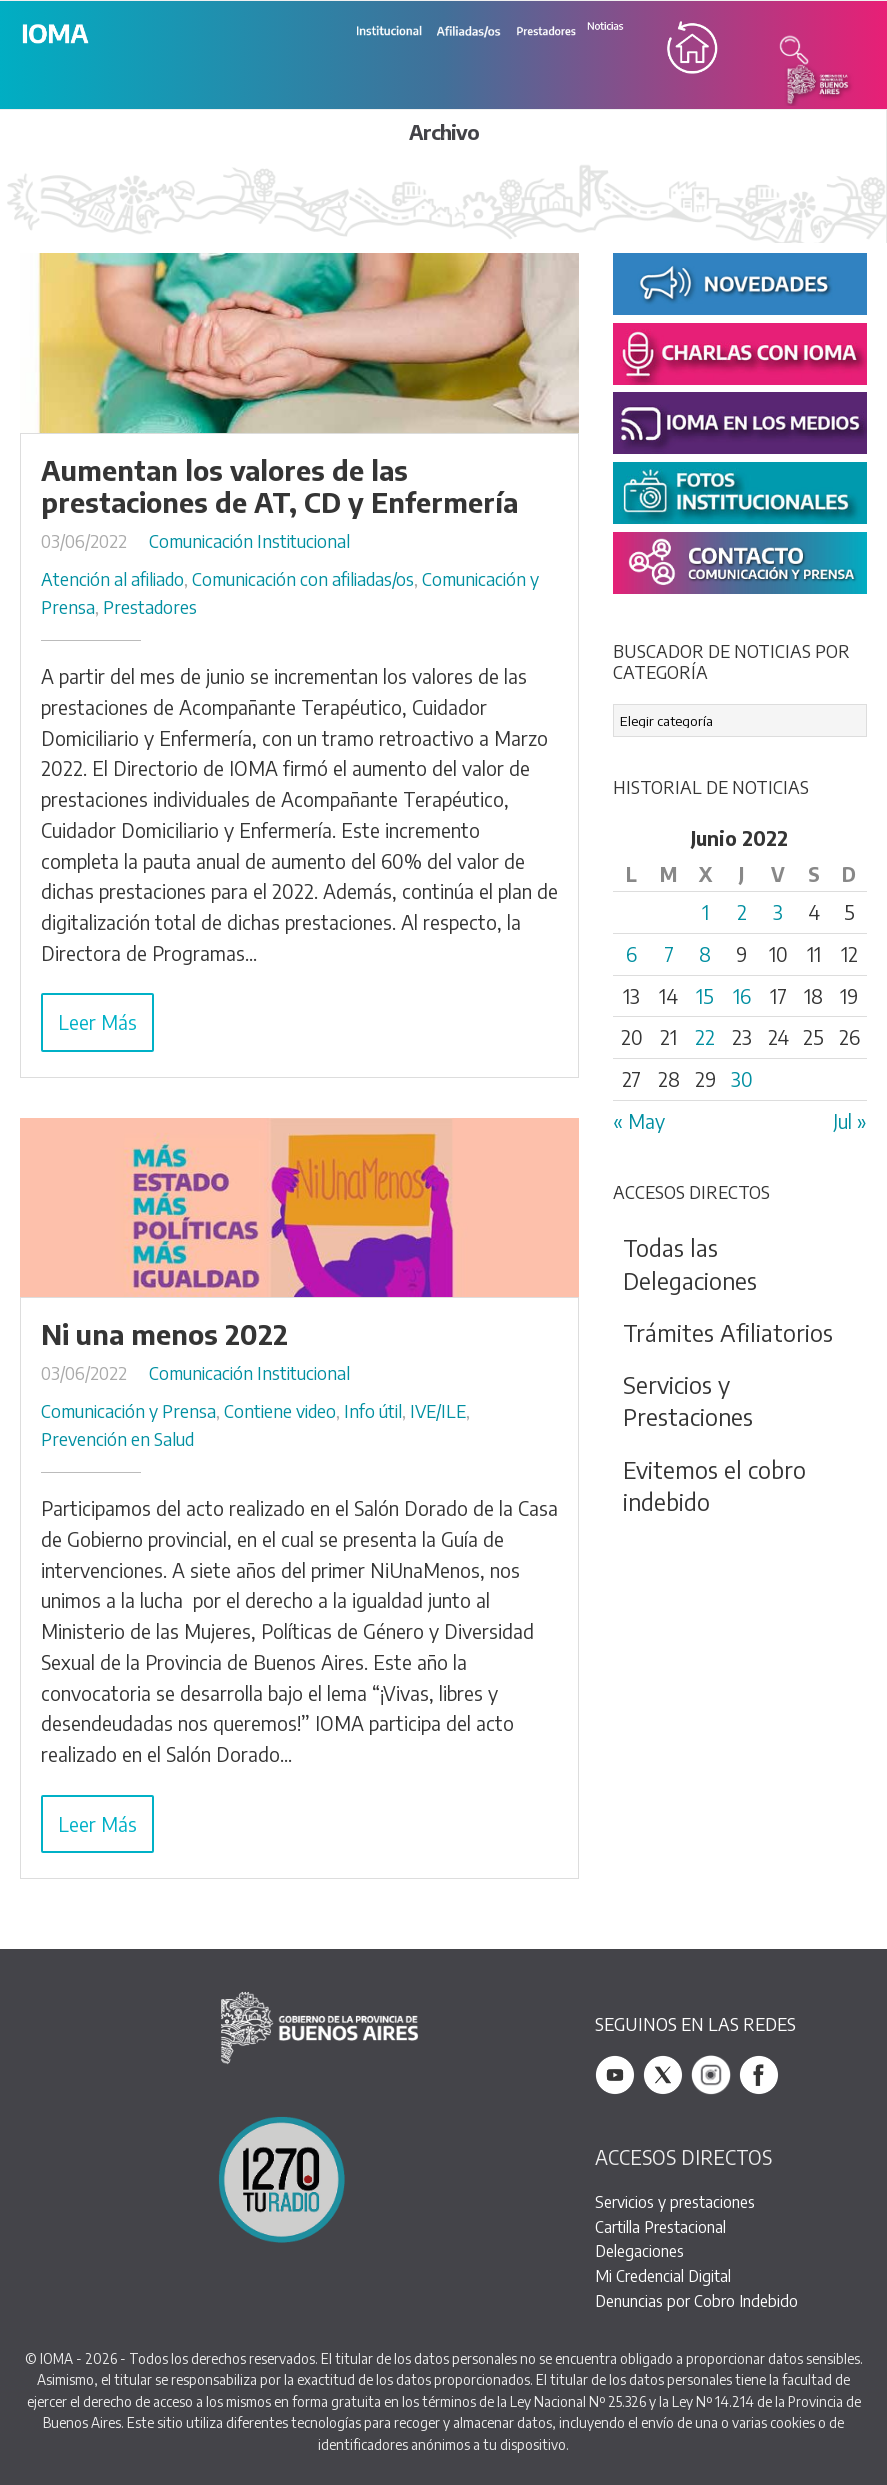 This screenshot has height=2485, width=887. What do you see at coordinates (639, 1121) in the screenshot?
I see `« May` at bounding box center [639, 1121].